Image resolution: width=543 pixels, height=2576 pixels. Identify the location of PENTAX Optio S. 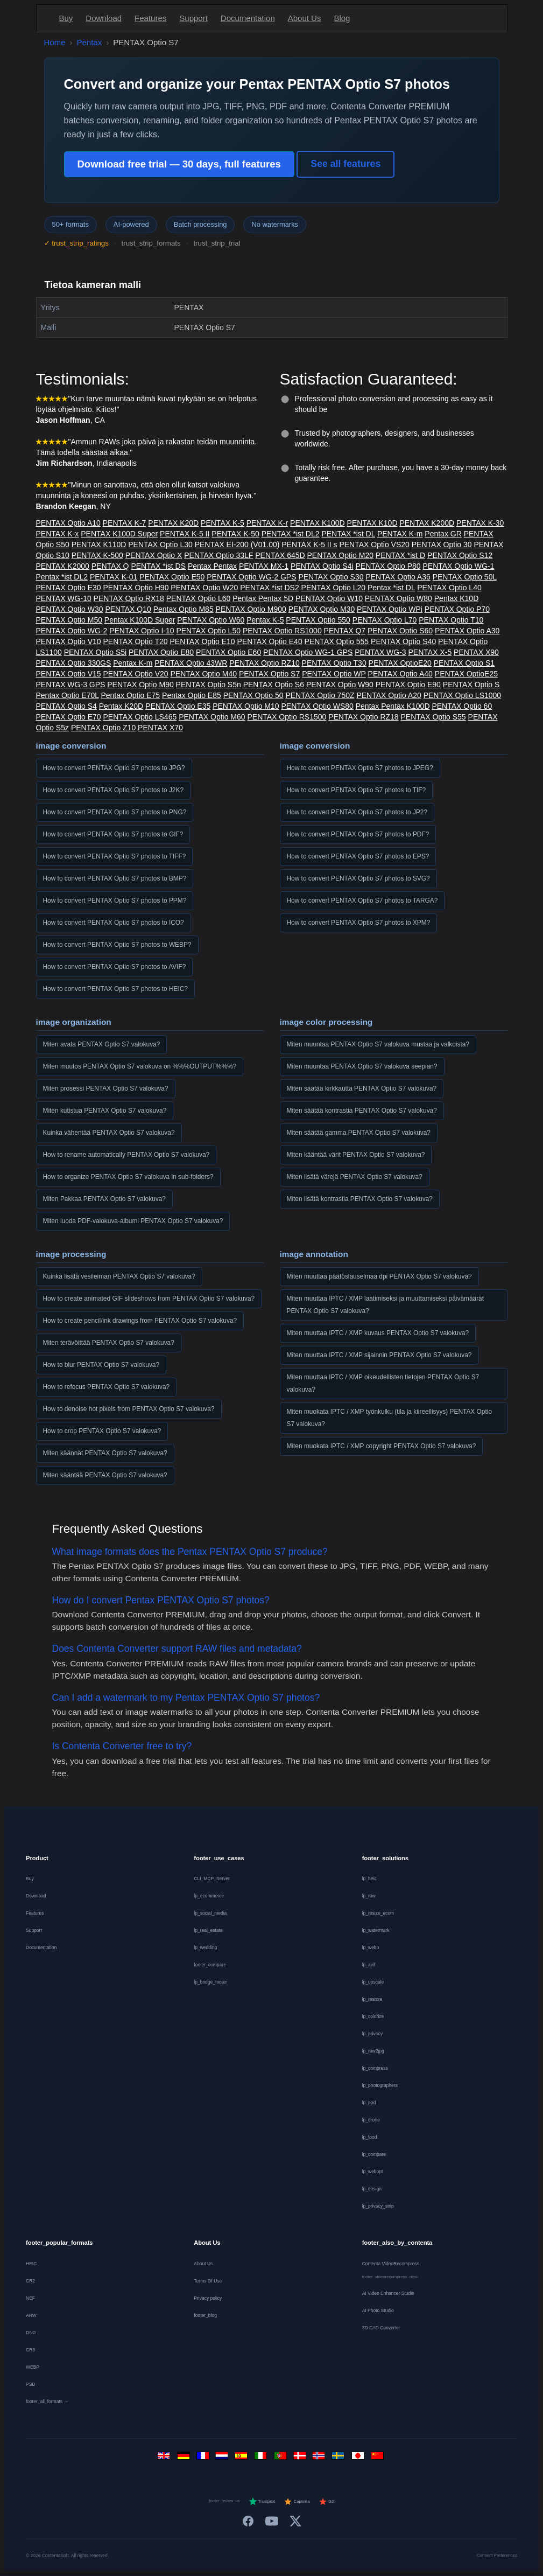
(471, 684).